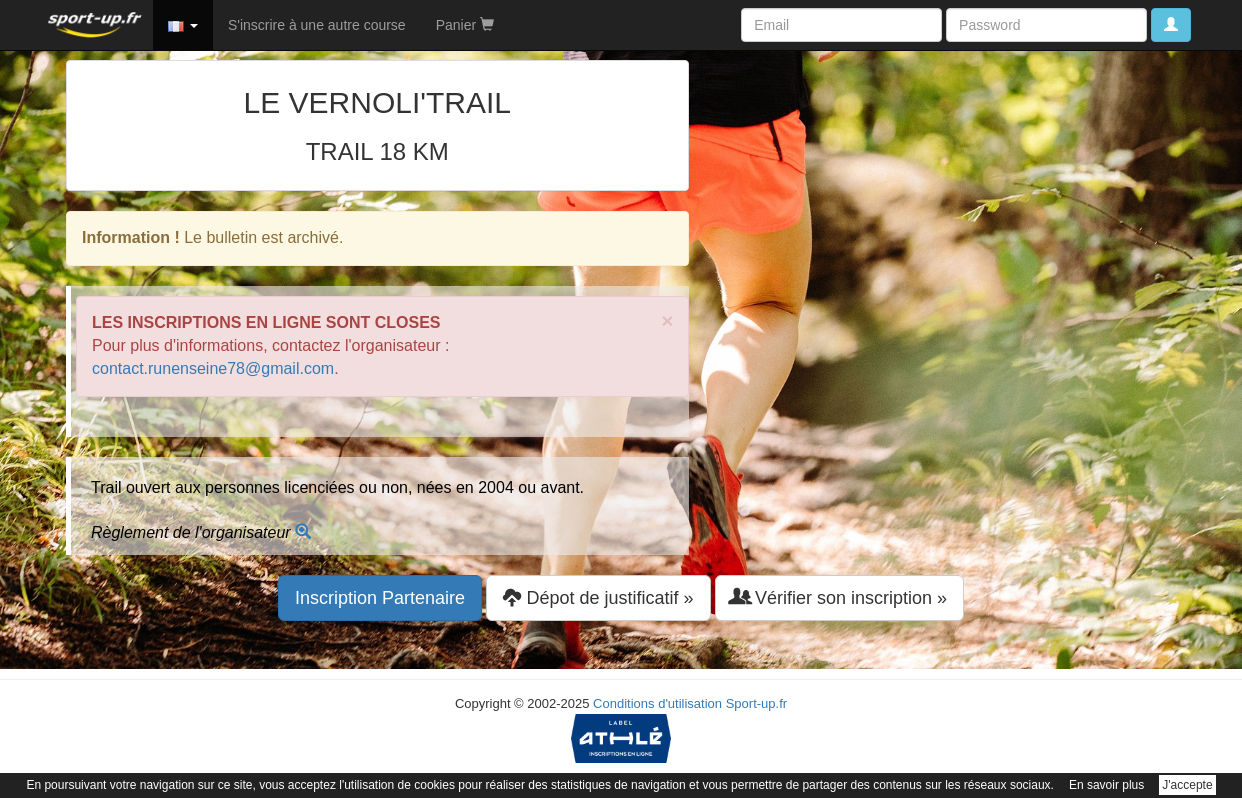  I want to click on Conditions d'utilisation, so click(657, 703).